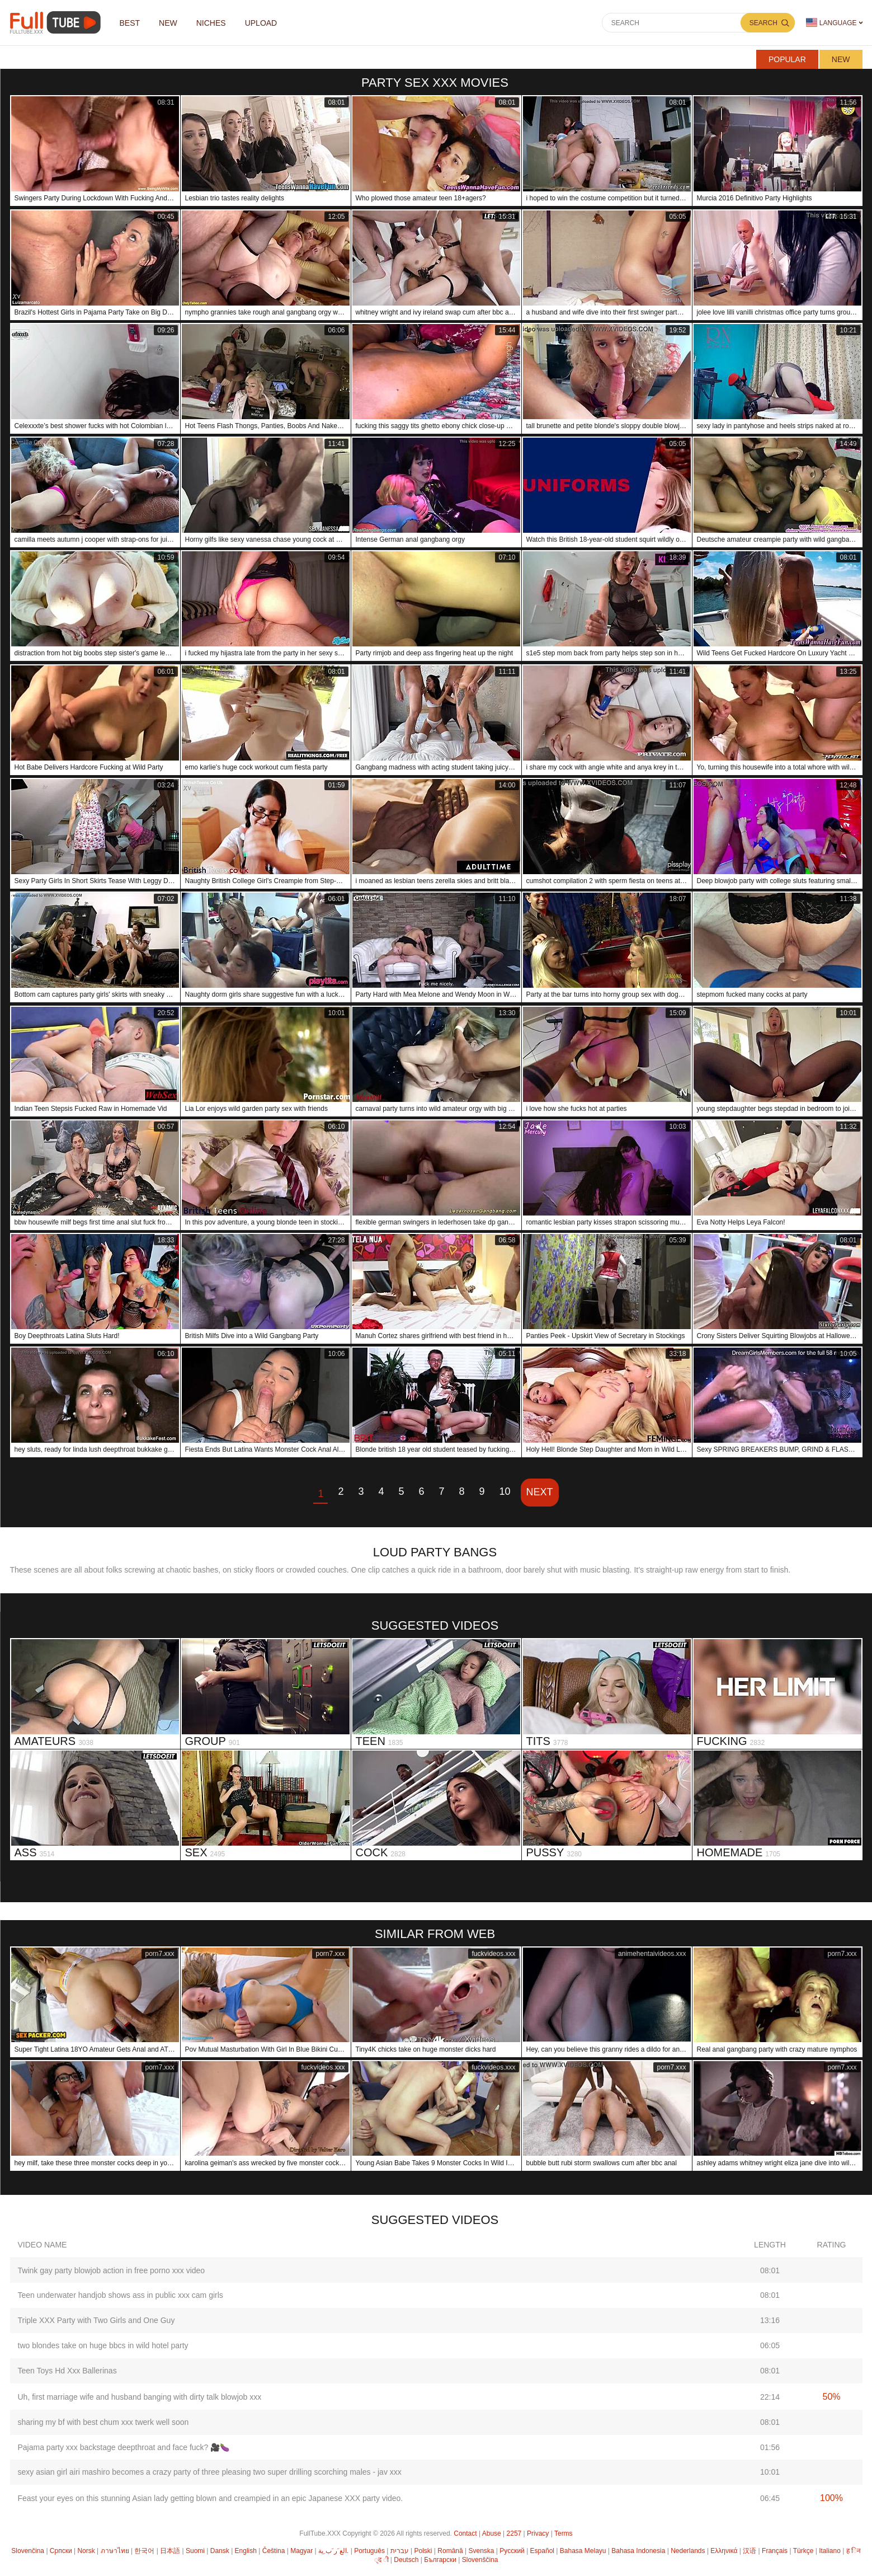 The image size is (872, 2576). Describe the element at coordinates (27, 2551) in the screenshot. I see `Slovenčina` at that location.